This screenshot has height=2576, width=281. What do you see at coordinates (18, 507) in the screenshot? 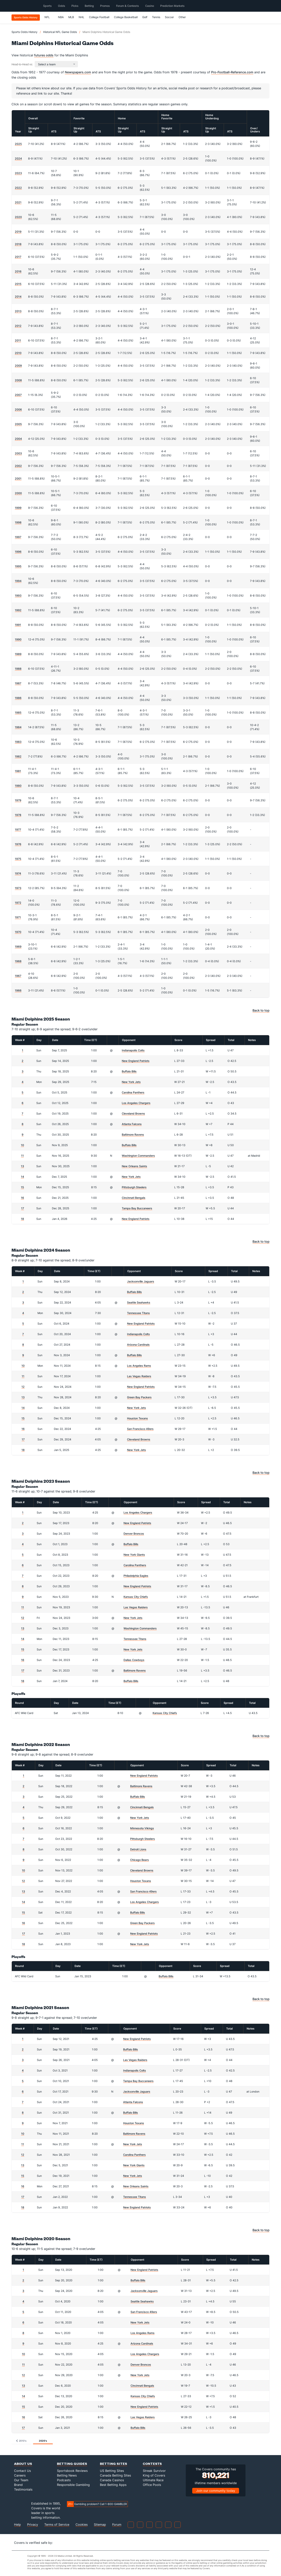
I see `1999` at bounding box center [18, 507].